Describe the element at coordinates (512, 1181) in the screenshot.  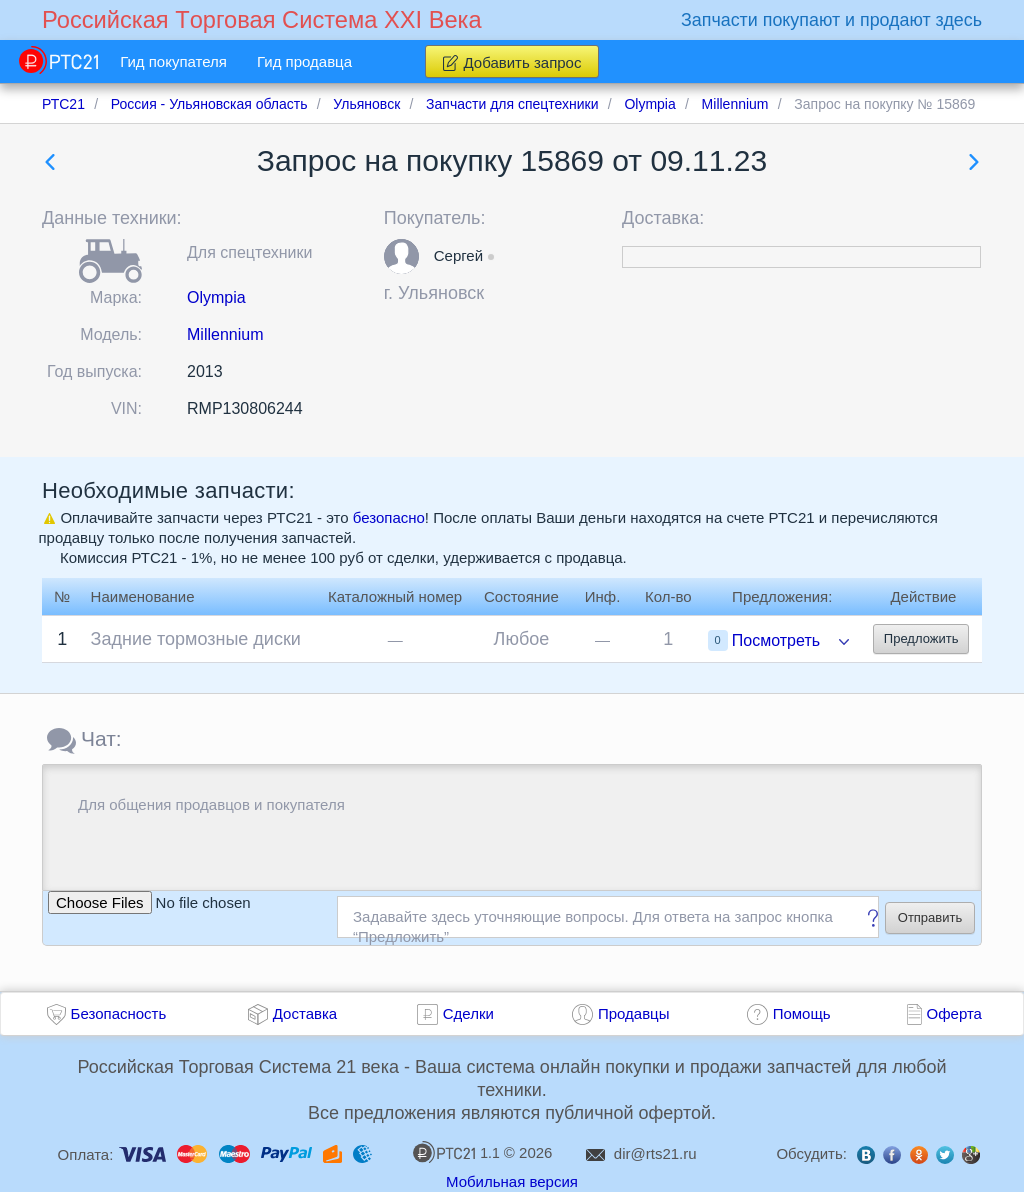
I see `Мобильная версия` at that location.